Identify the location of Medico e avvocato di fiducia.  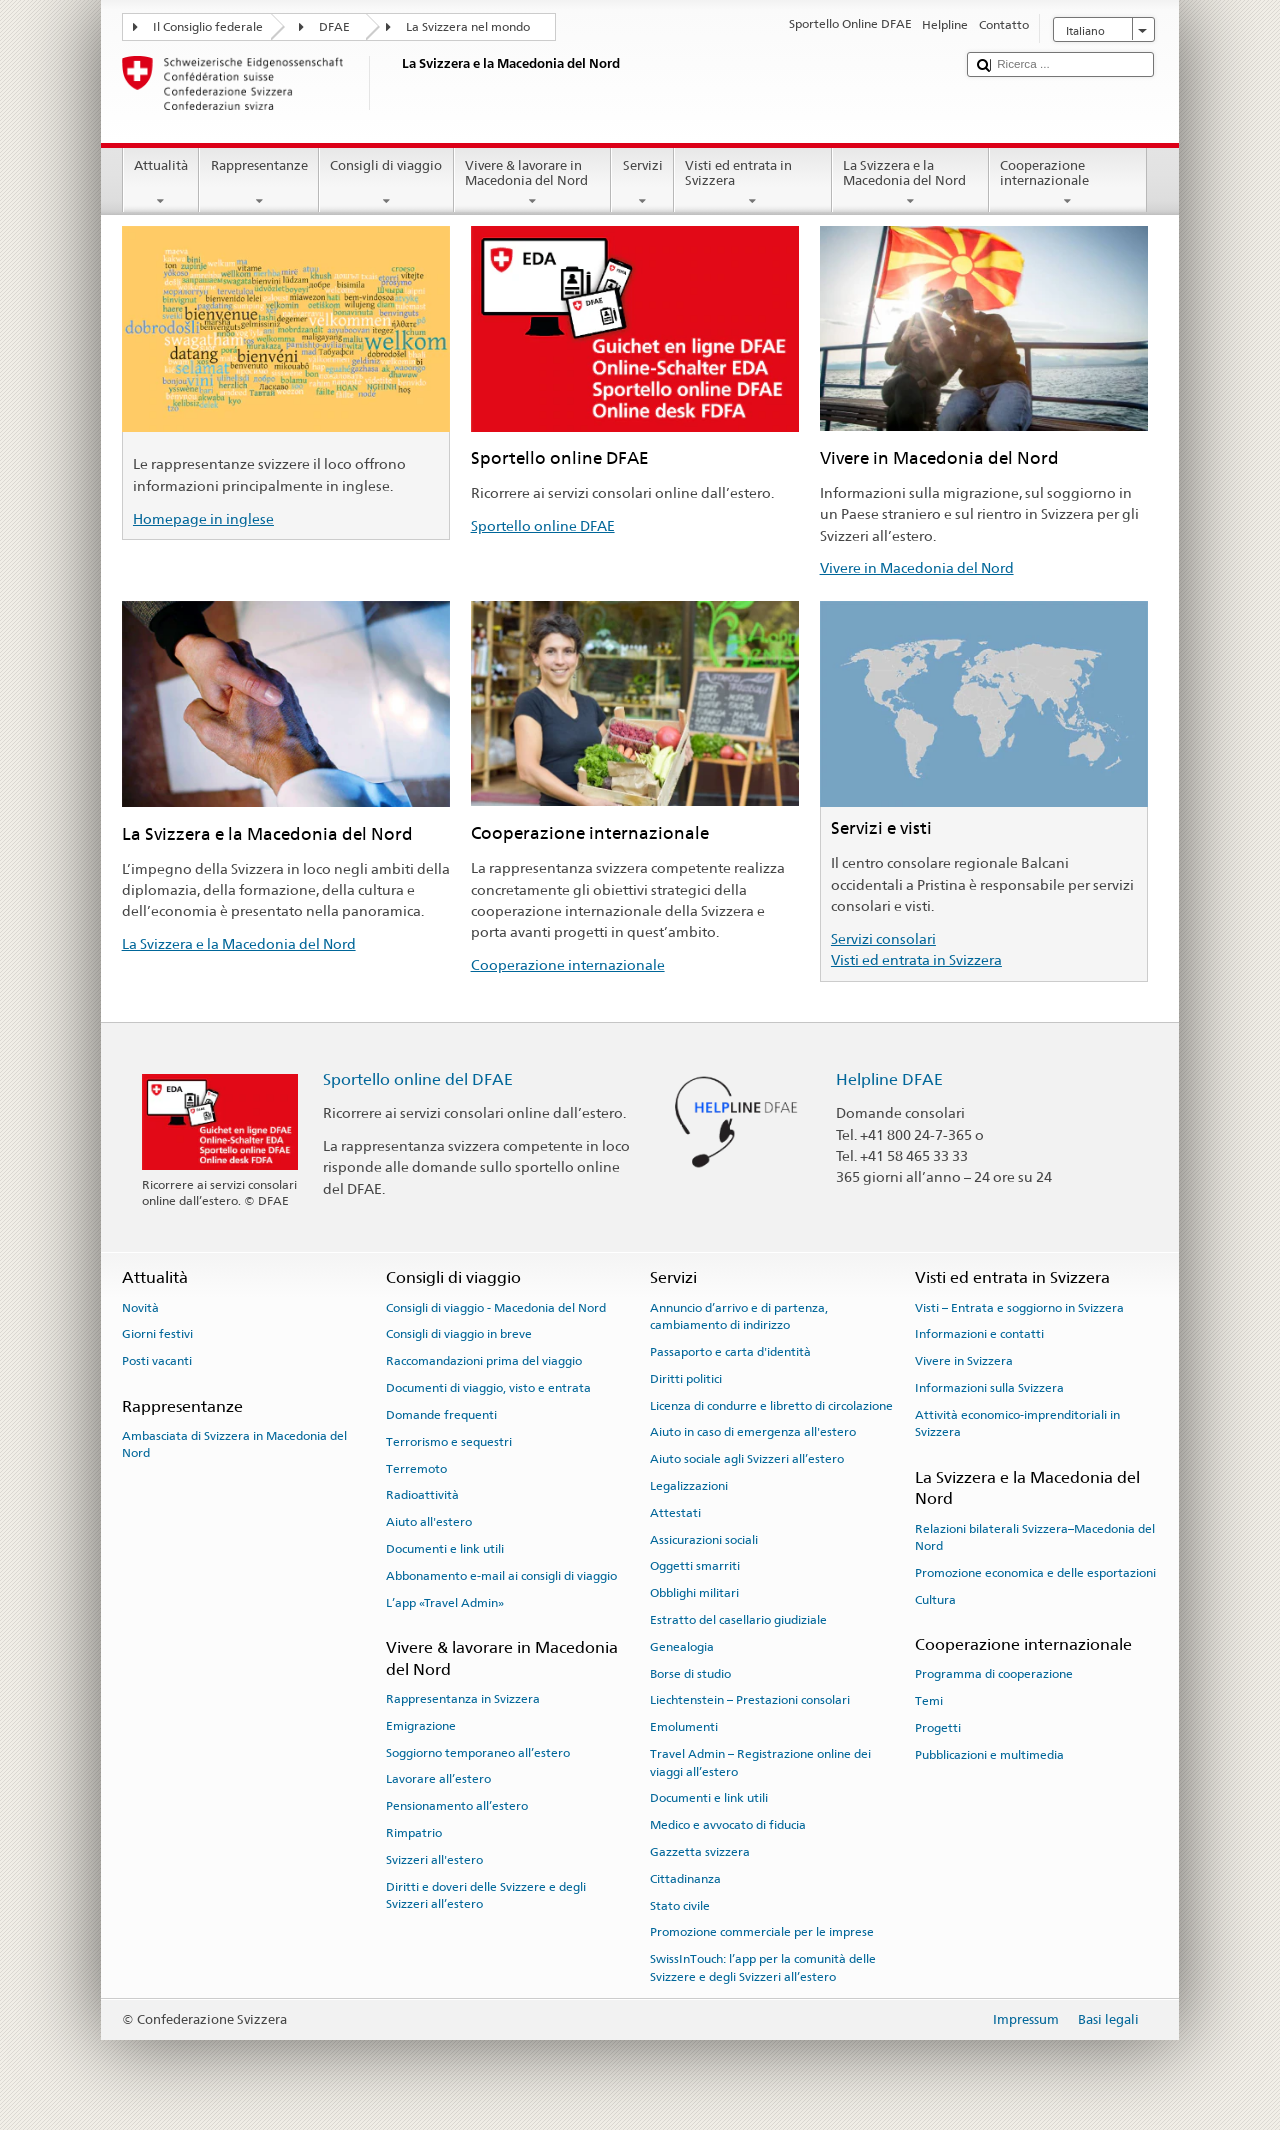
(728, 1825).